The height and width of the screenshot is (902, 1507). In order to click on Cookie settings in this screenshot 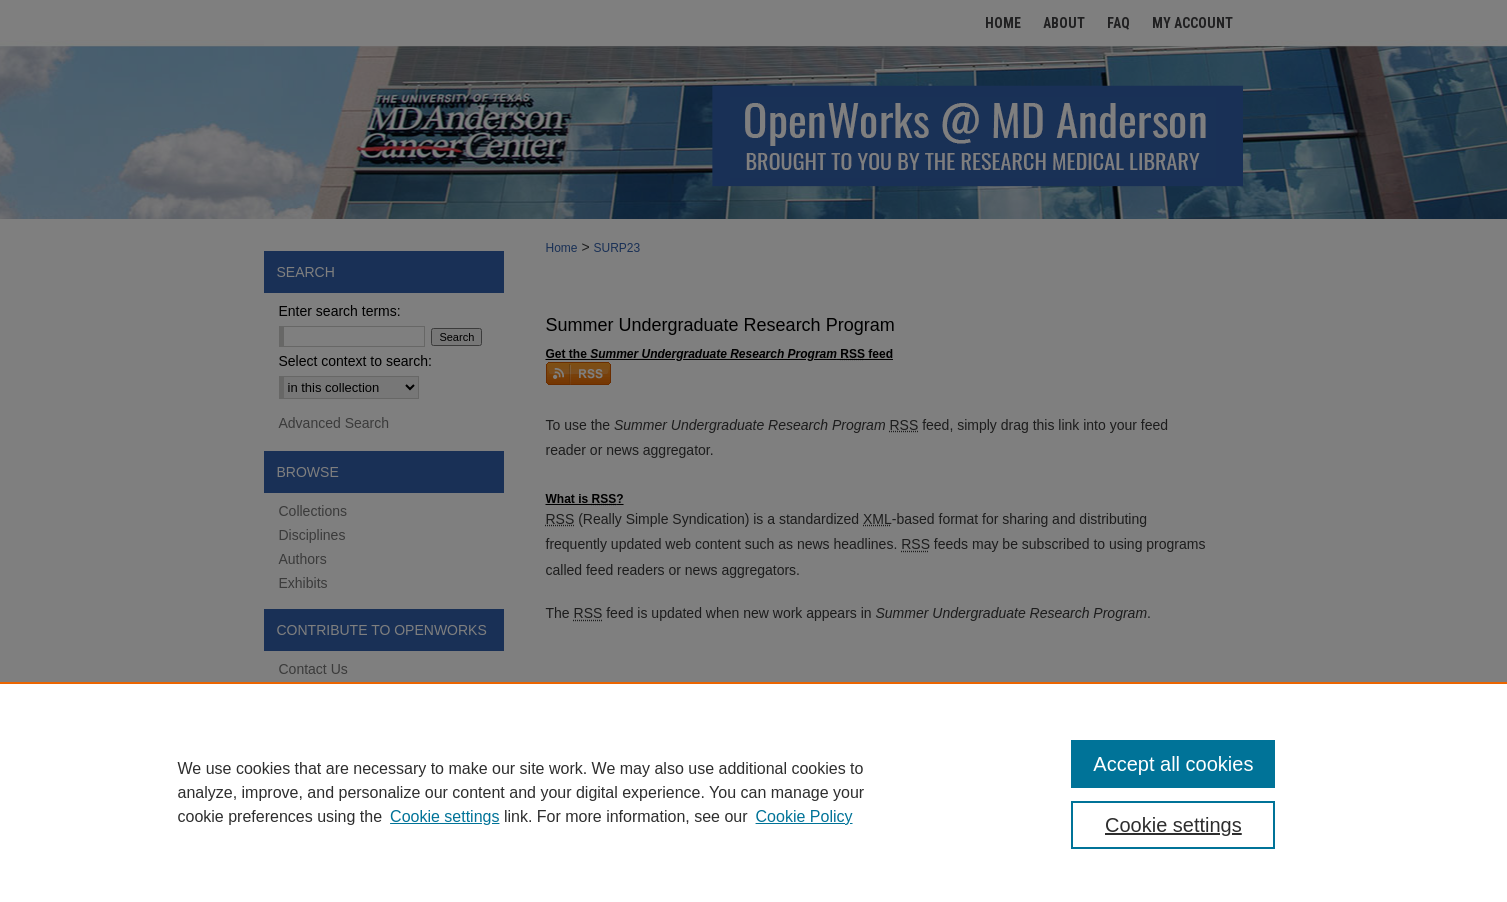, I will do `click(444, 816)`.